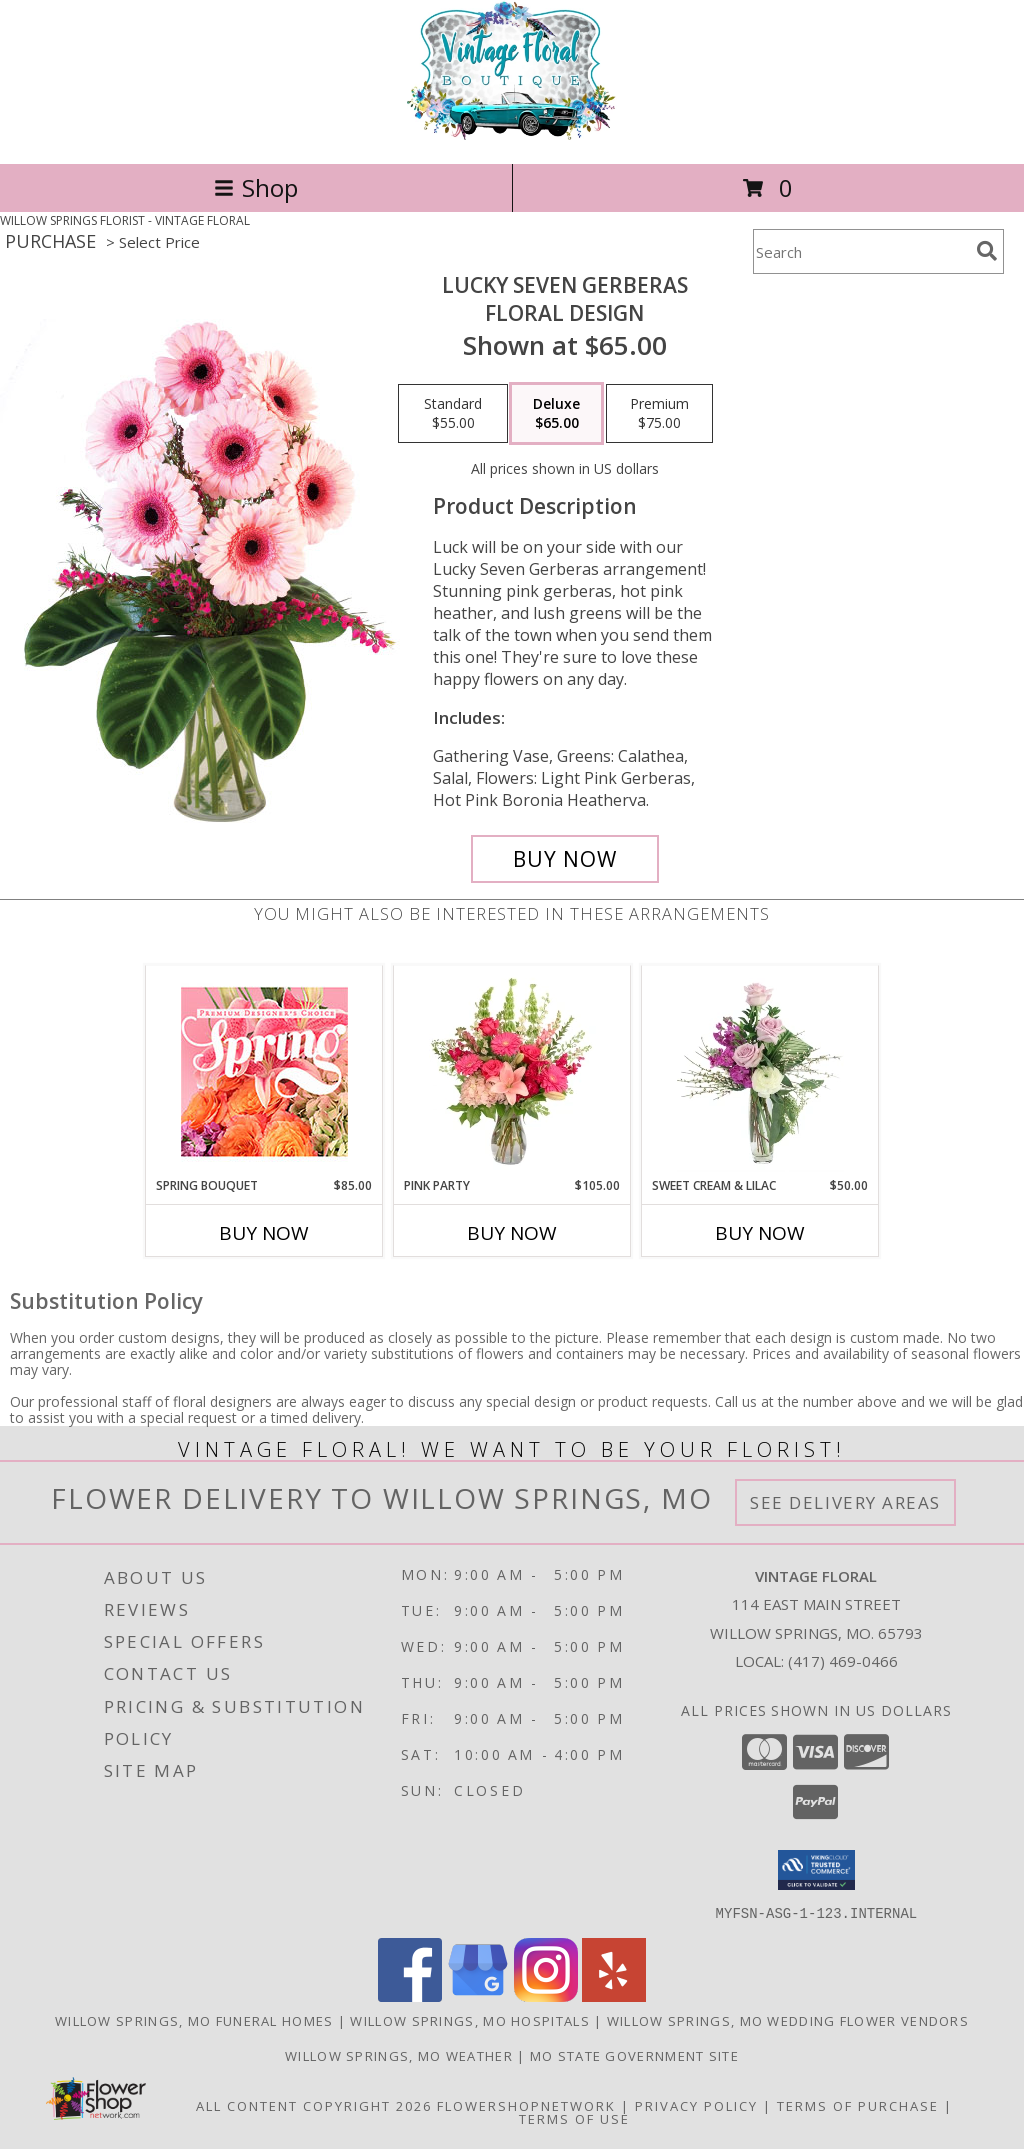  I want to click on Buy Now [Buy PINK PARTY Now for $105.00], so click(512, 1233).